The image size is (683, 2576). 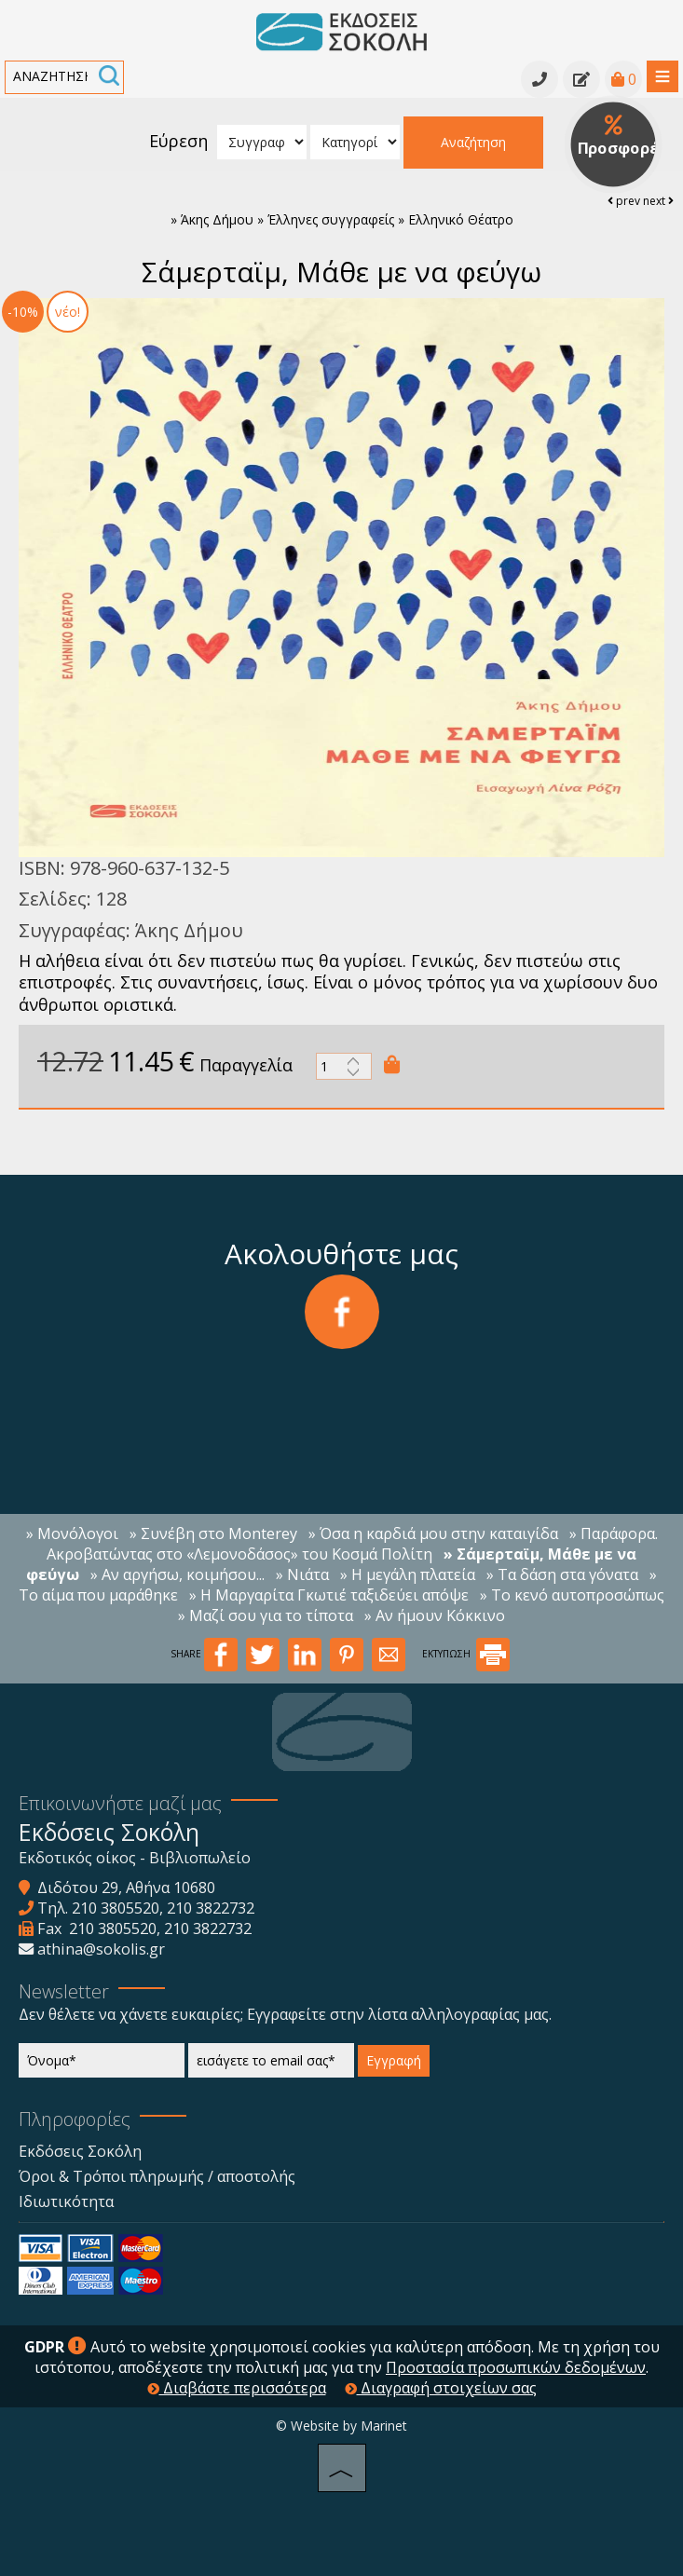 I want to click on prev, so click(x=624, y=201).